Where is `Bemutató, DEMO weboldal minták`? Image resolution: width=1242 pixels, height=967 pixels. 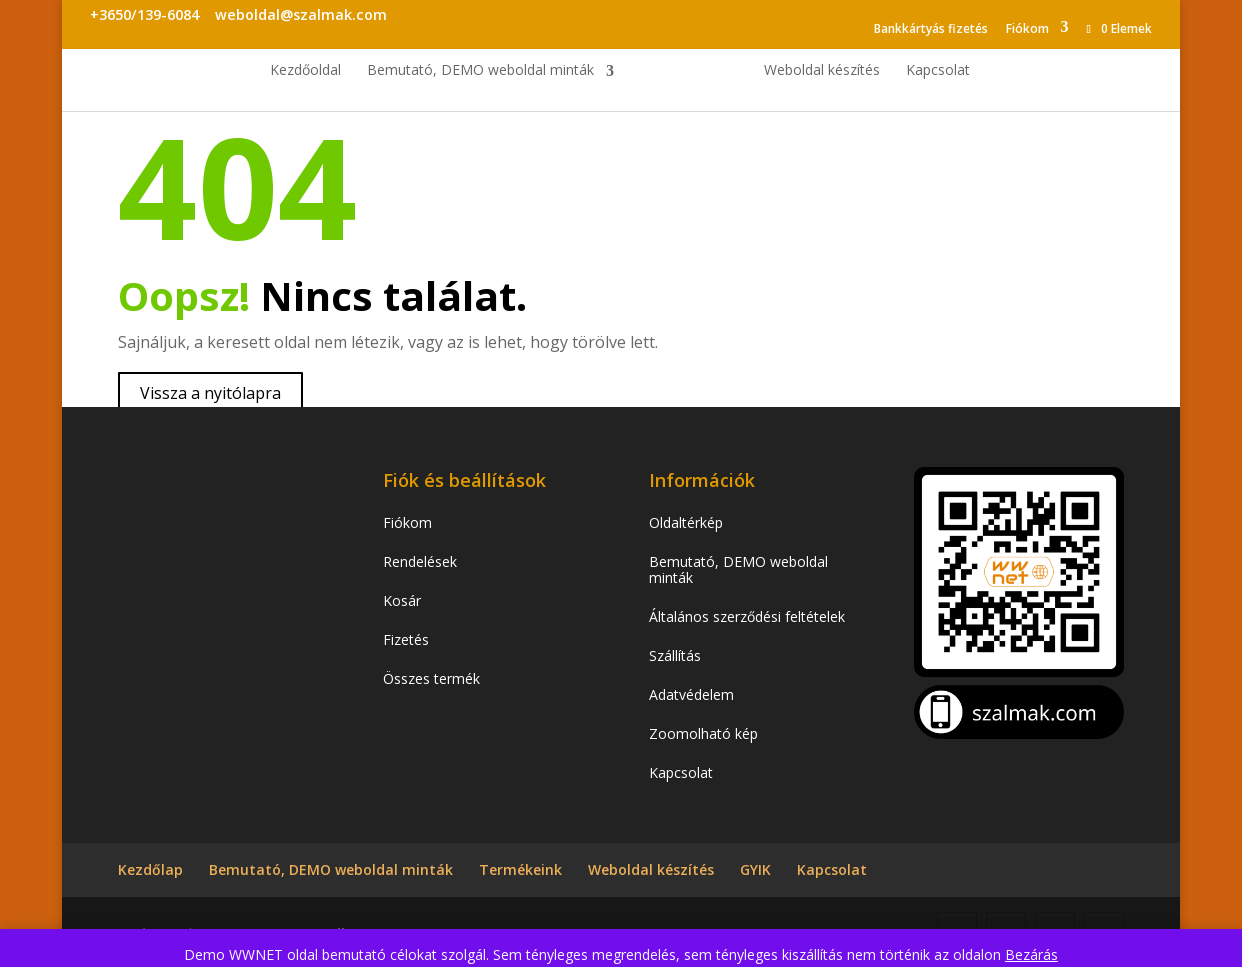 Bemutató, DEMO weboldal minták is located at coordinates (480, 71).